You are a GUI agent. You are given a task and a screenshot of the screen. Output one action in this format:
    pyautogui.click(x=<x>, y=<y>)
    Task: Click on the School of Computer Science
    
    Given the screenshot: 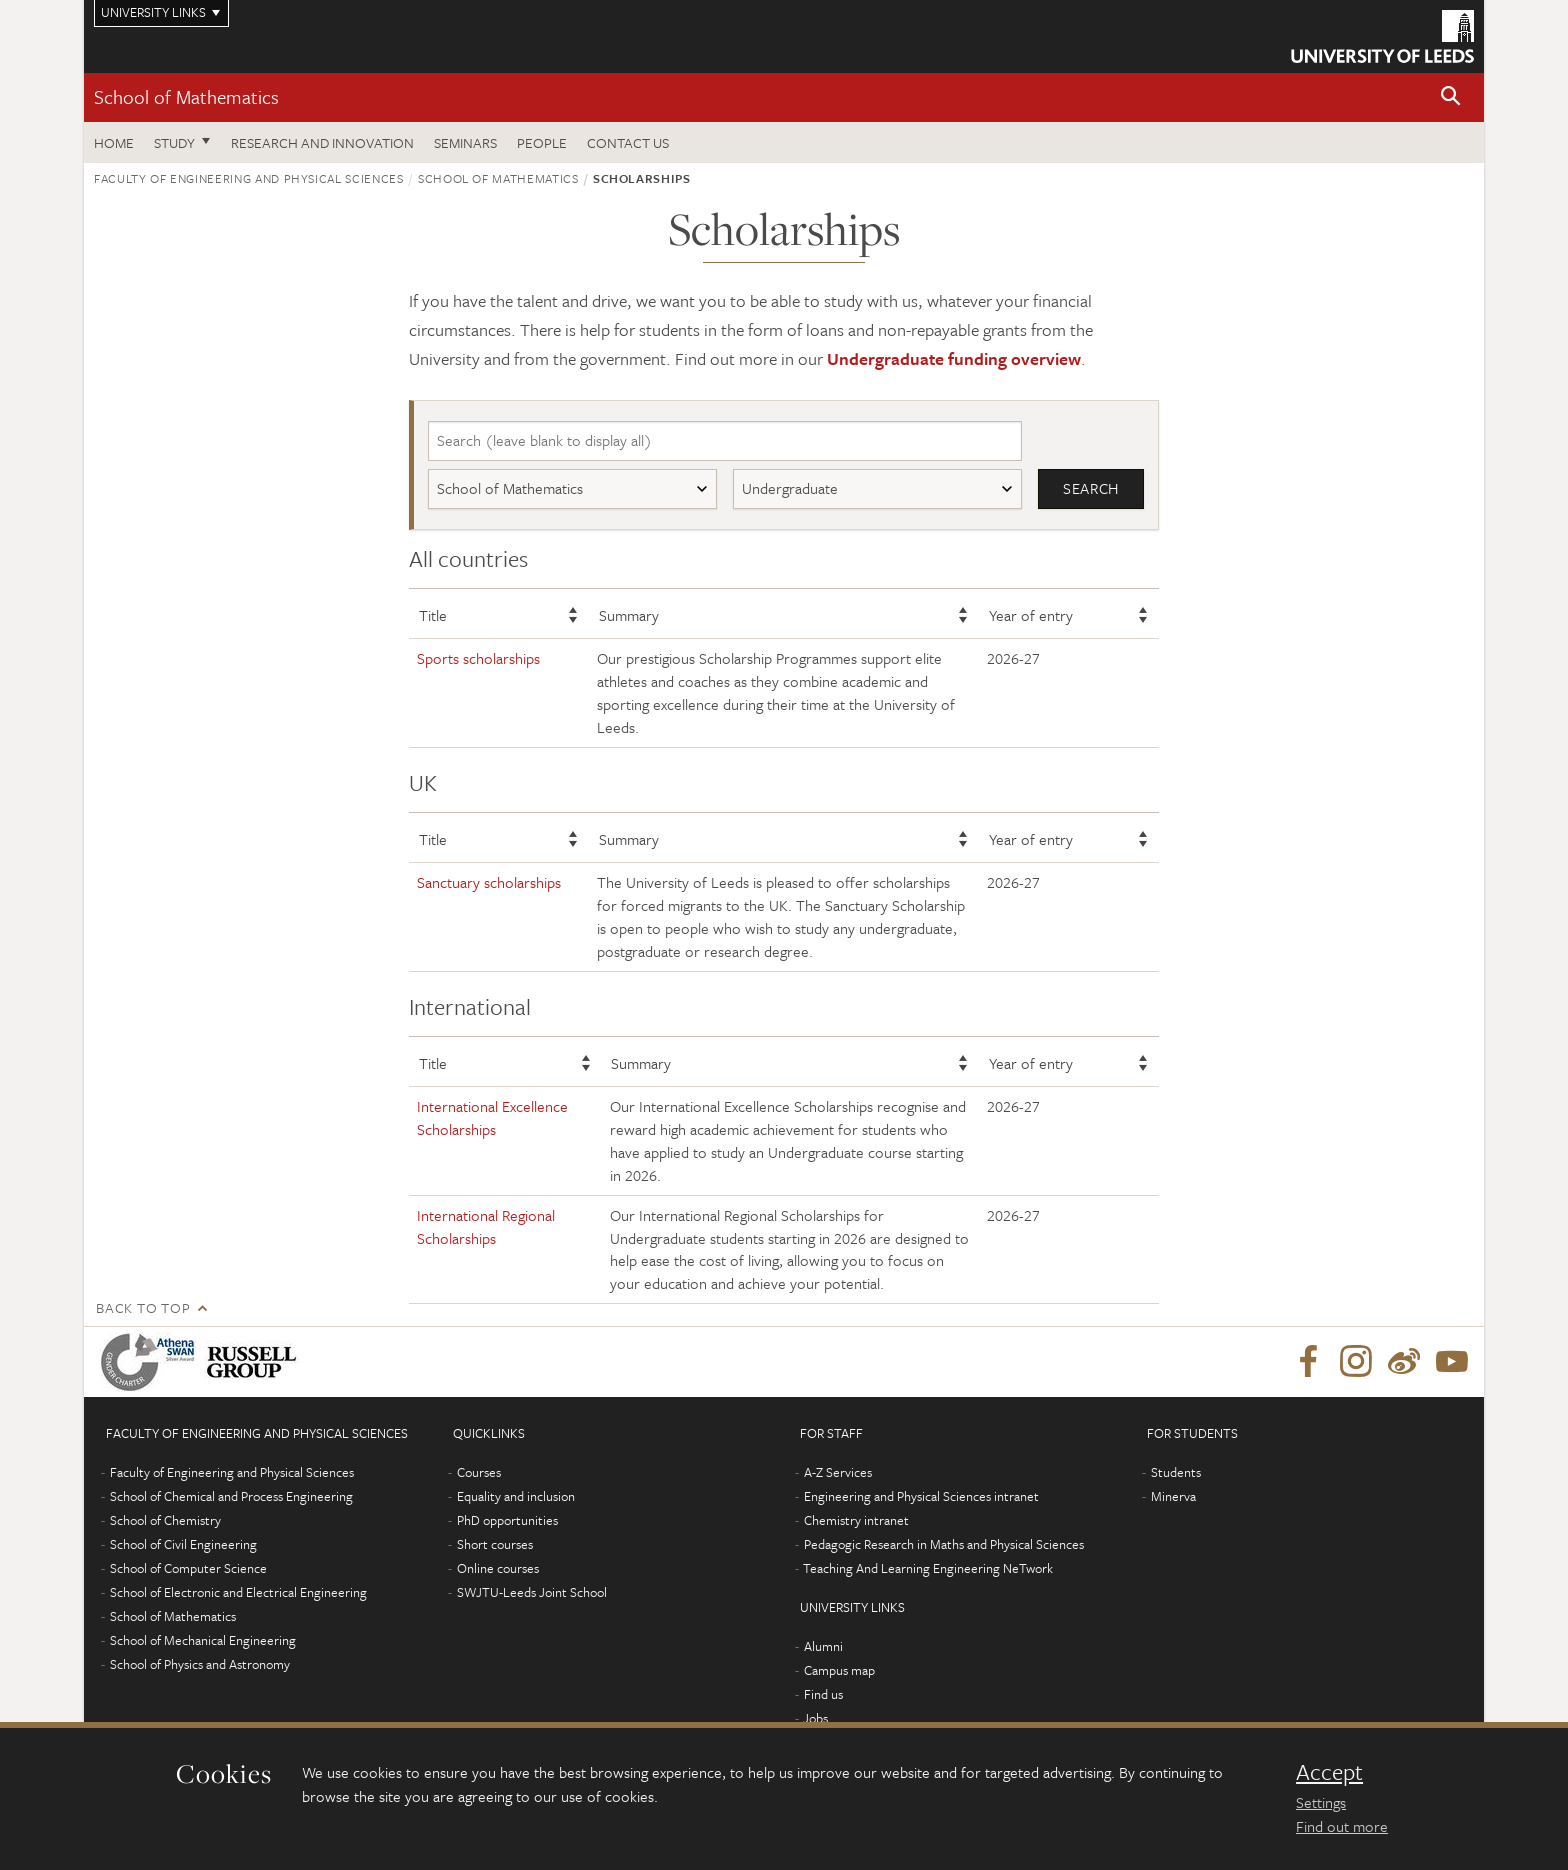 What is the action you would take?
    pyautogui.click(x=188, y=1569)
    